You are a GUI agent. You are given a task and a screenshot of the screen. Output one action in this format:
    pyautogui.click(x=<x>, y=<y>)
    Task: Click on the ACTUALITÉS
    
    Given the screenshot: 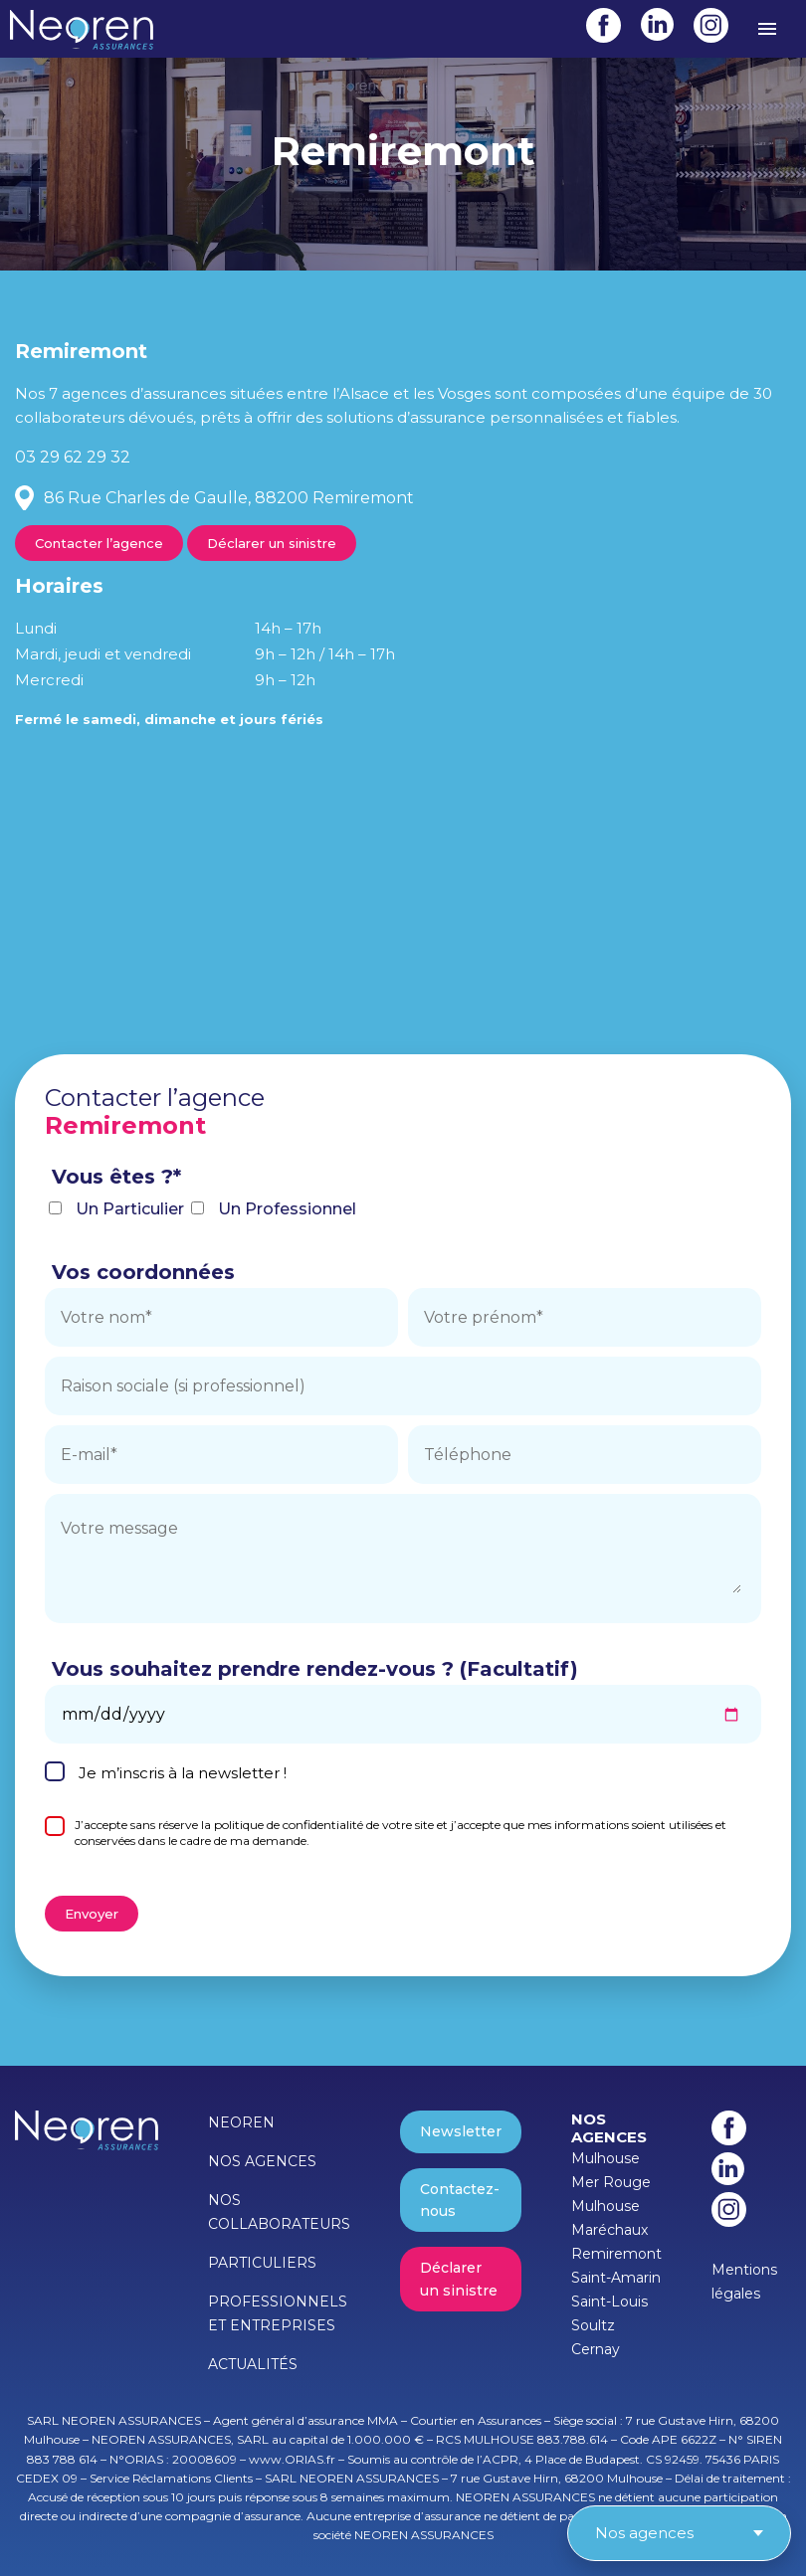 What is the action you would take?
    pyautogui.click(x=253, y=2364)
    